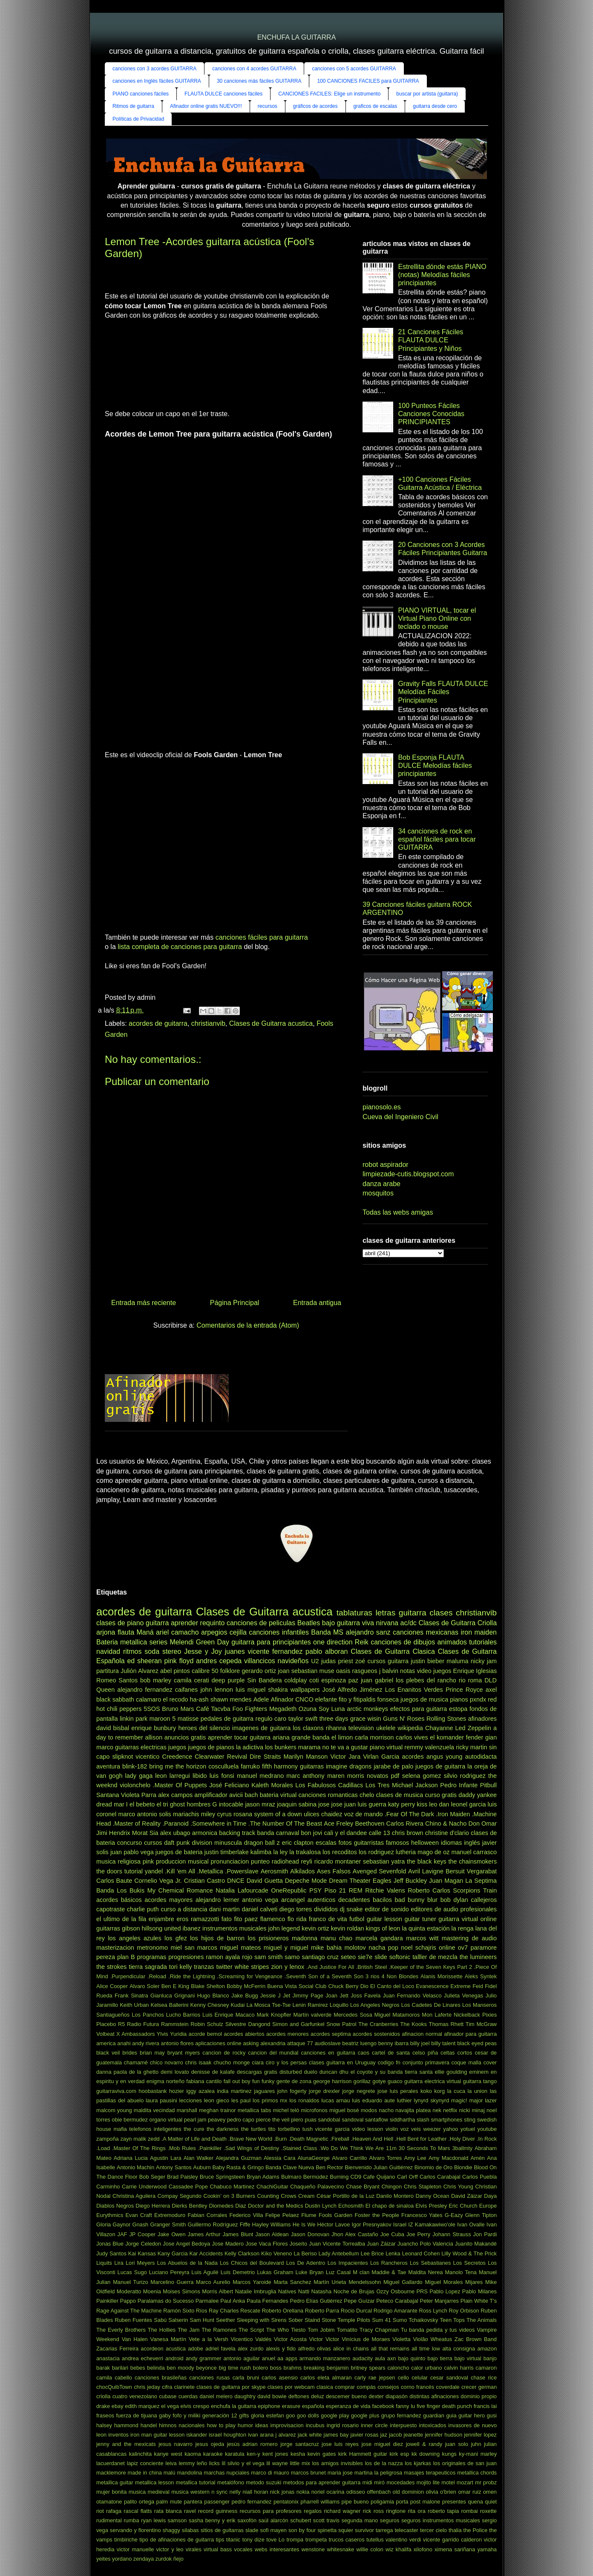 The width and height of the screenshot is (593, 2576). I want to click on acordes mayores, so click(168, 1899).